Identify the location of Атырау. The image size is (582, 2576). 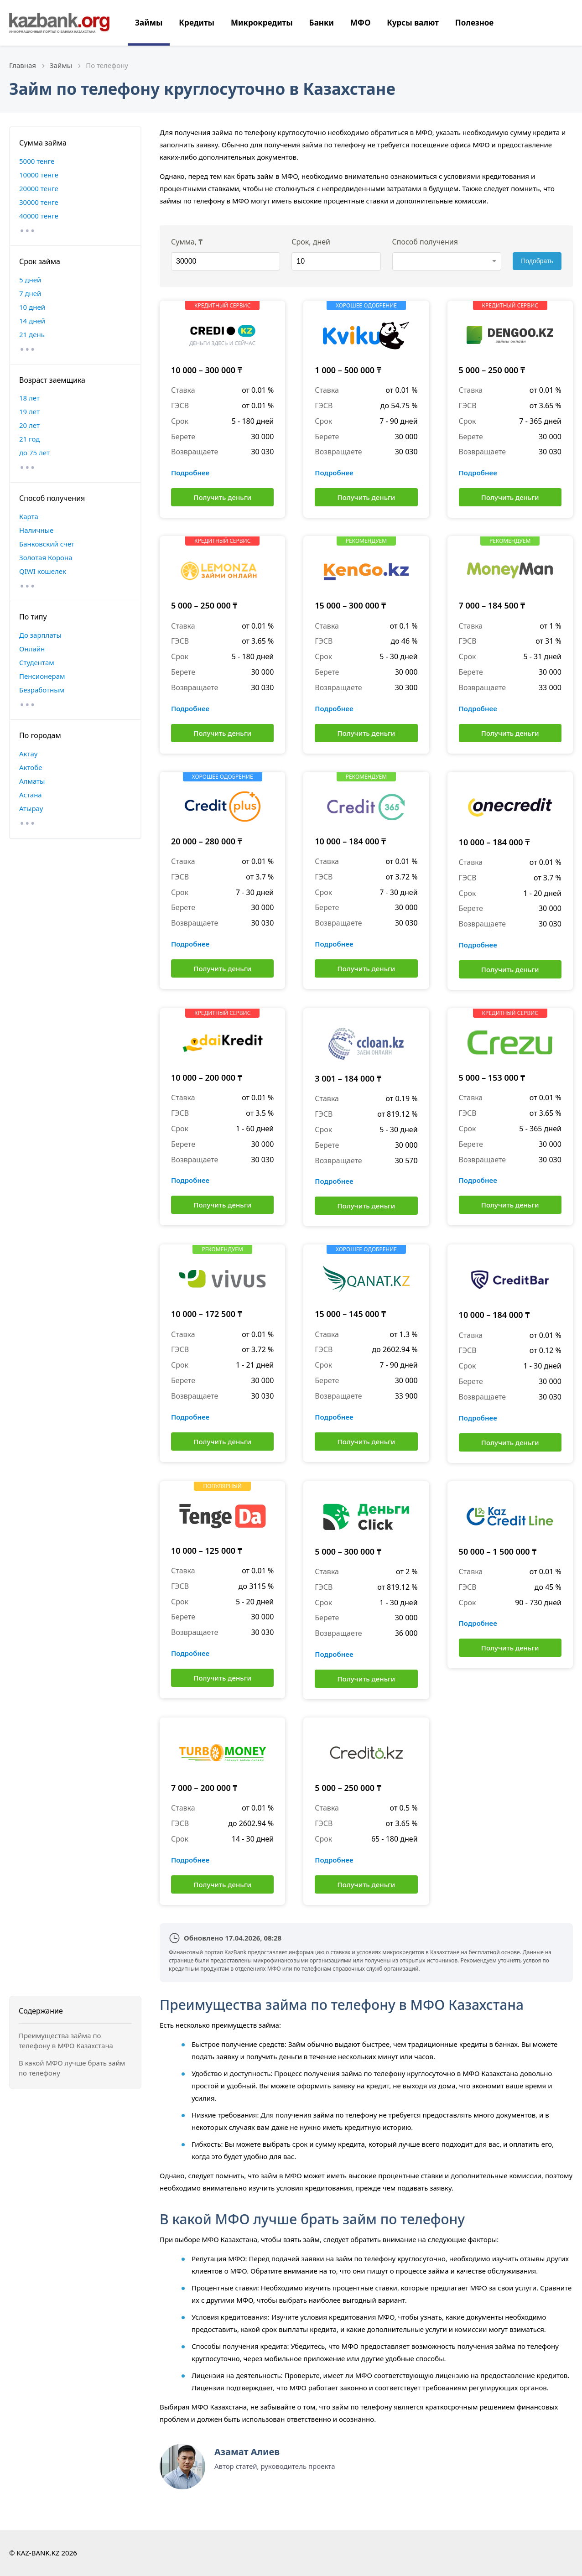
(31, 808).